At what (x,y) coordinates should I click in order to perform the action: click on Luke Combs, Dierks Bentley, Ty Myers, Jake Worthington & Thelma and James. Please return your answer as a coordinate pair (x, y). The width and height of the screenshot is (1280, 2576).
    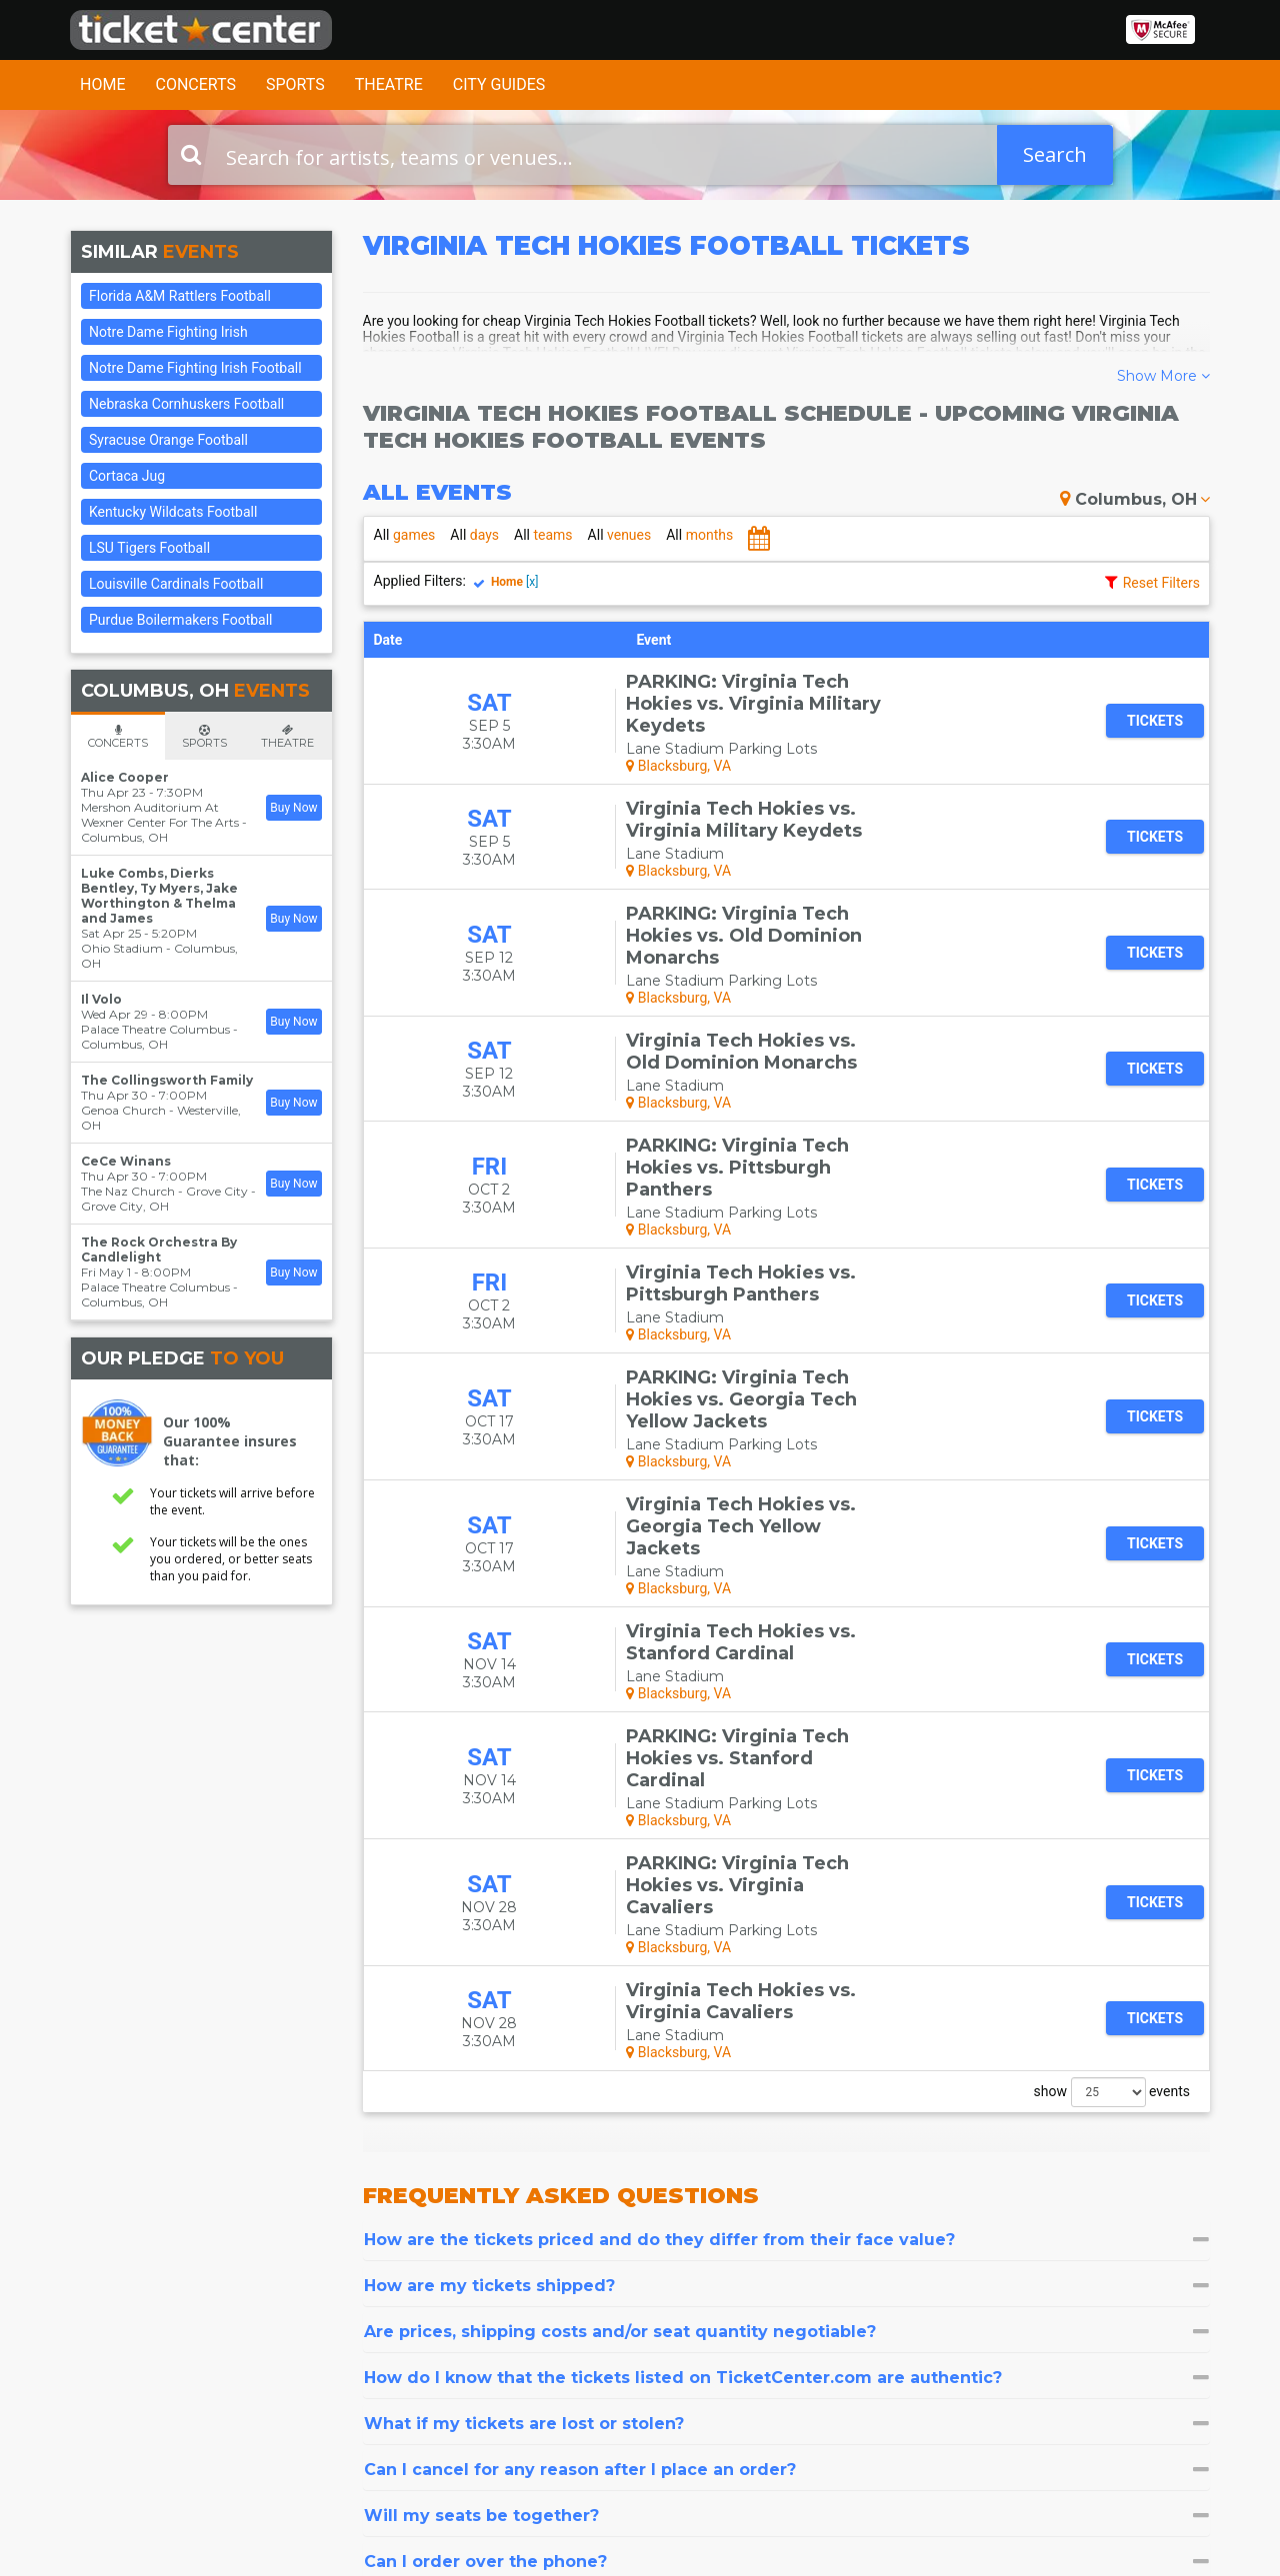
    Looking at the image, I should click on (159, 896).